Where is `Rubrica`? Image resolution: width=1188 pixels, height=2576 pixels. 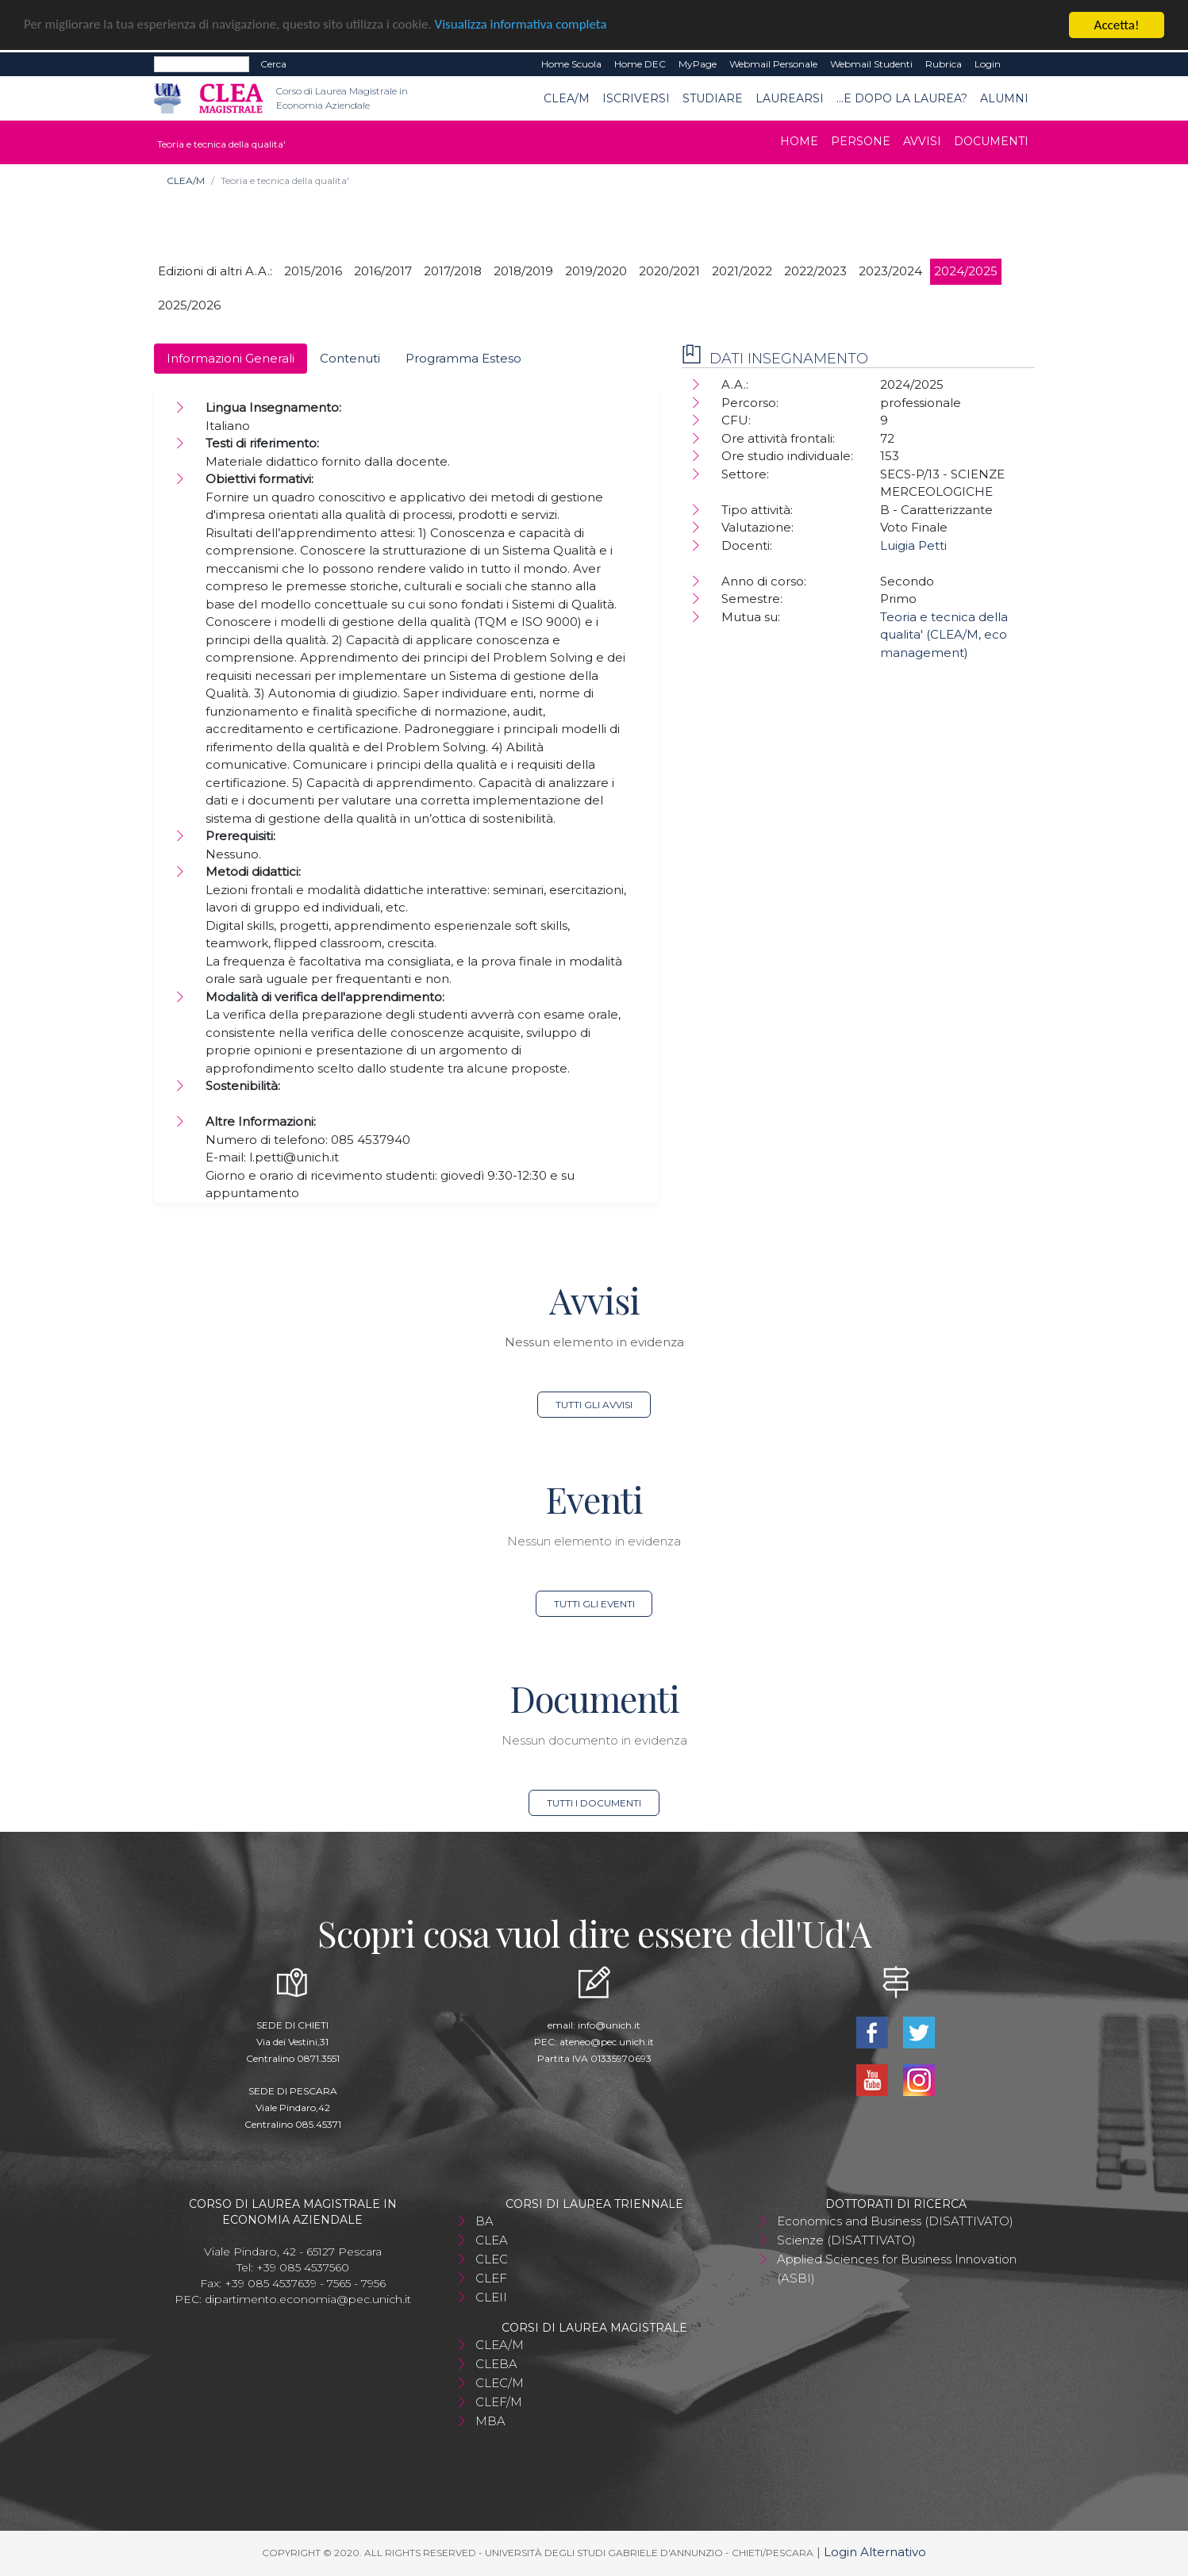
Rubrica is located at coordinates (943, 64).